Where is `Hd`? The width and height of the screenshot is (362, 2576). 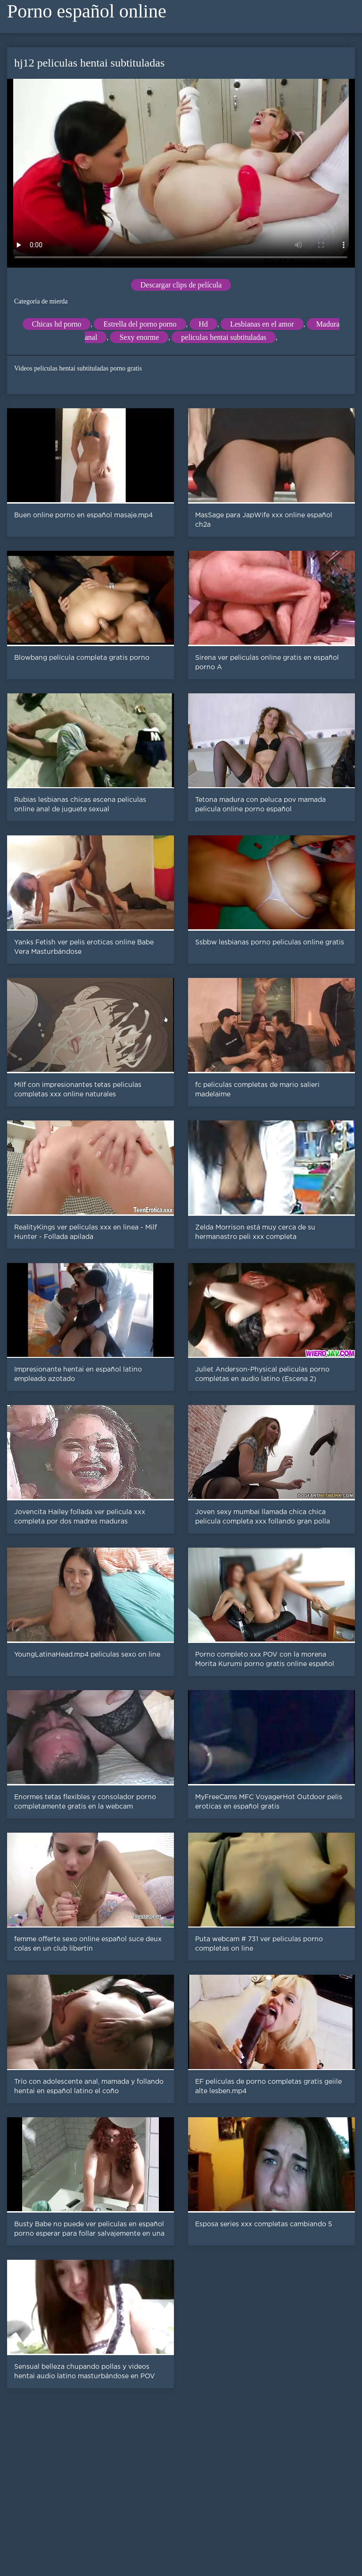
Hd is located at coordinates (203, 324).